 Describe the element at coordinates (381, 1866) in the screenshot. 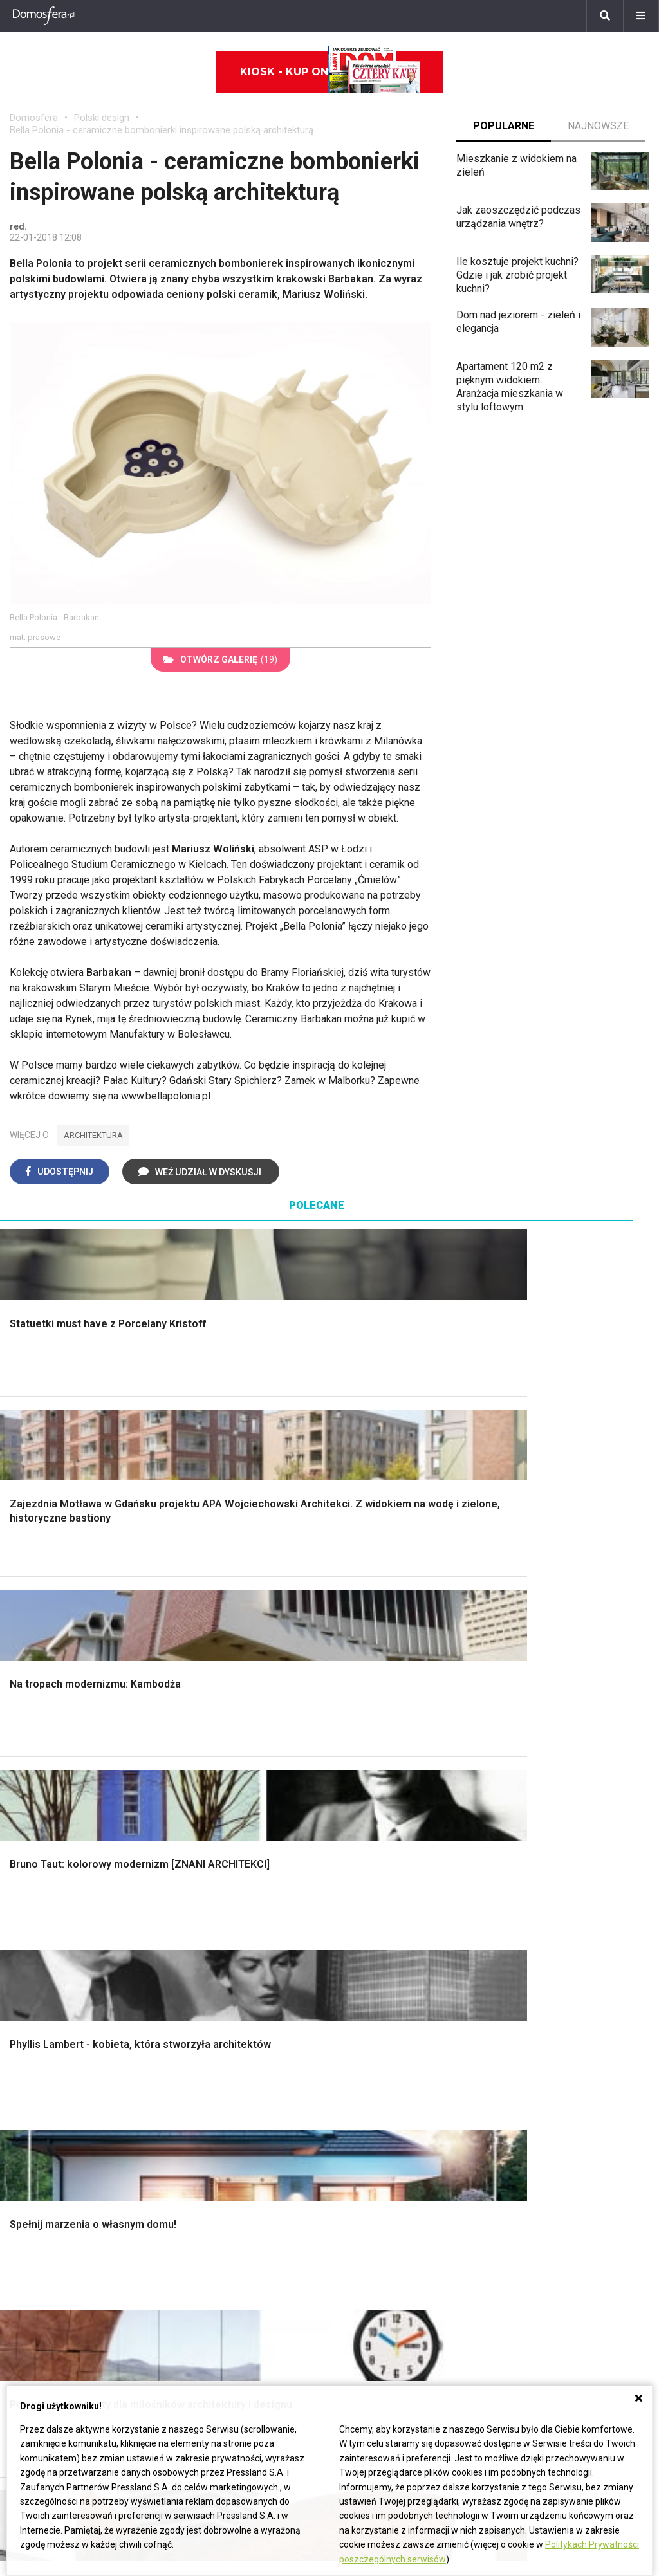

I see `Styl skandynawski` at that location.